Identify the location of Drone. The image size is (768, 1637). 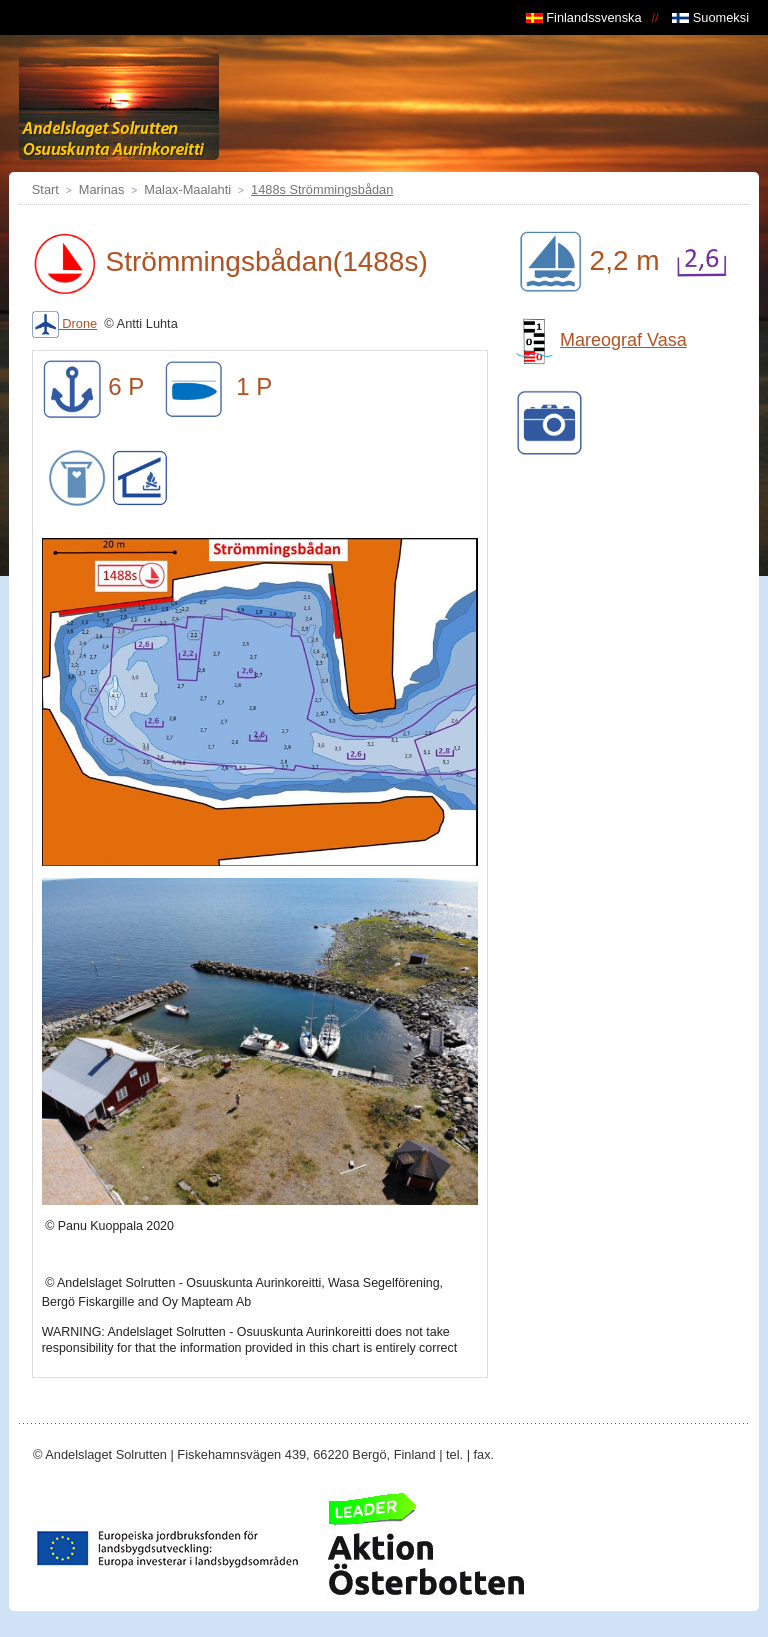
(64, 323).